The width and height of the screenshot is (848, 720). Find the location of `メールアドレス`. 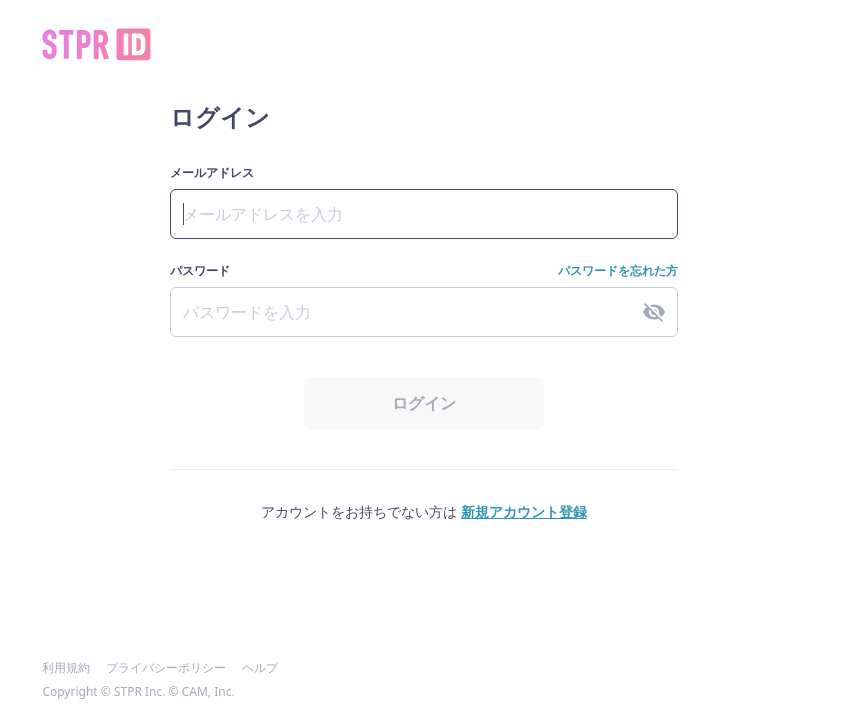

メールアドレス is located at coordinates (212, 173).